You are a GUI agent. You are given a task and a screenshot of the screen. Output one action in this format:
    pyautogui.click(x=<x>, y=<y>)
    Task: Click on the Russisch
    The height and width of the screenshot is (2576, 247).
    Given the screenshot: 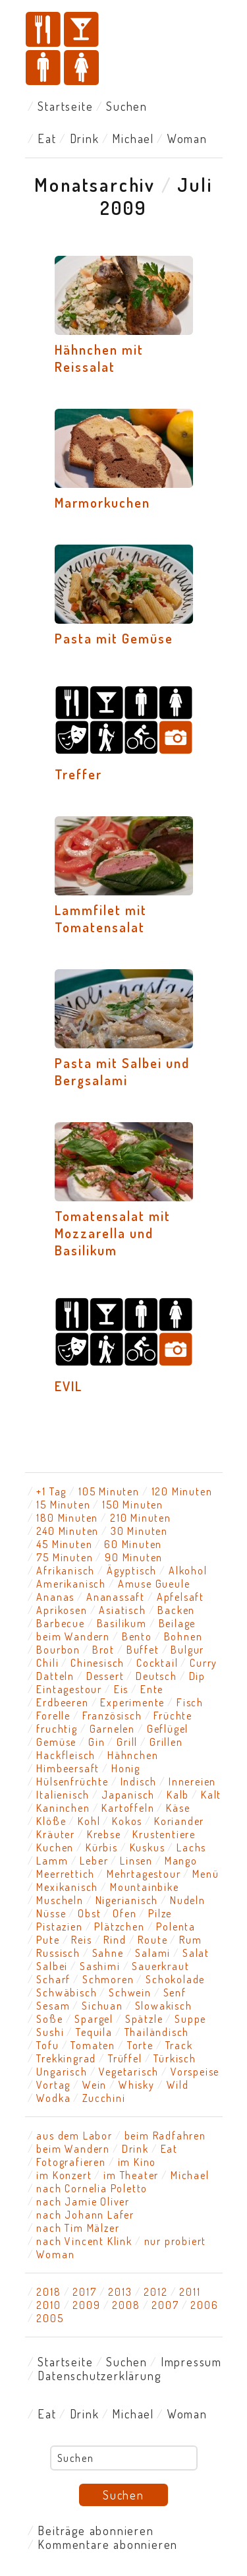 What is the action you would take?
    pyautogui.click(x=58, y=1953)
    